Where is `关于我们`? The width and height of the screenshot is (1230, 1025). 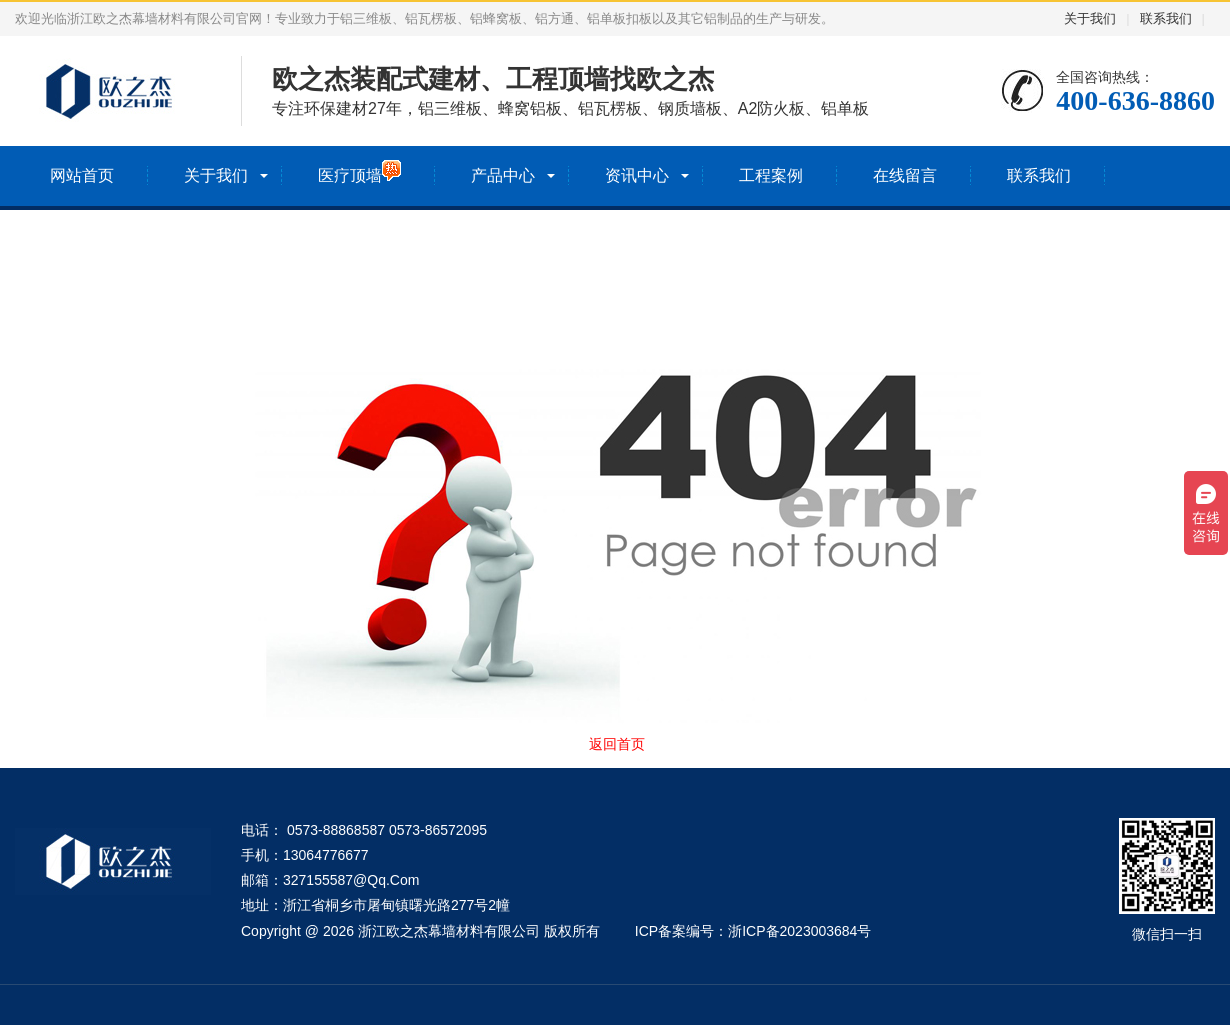
关于我们 is located at coordinates (1090, 18).